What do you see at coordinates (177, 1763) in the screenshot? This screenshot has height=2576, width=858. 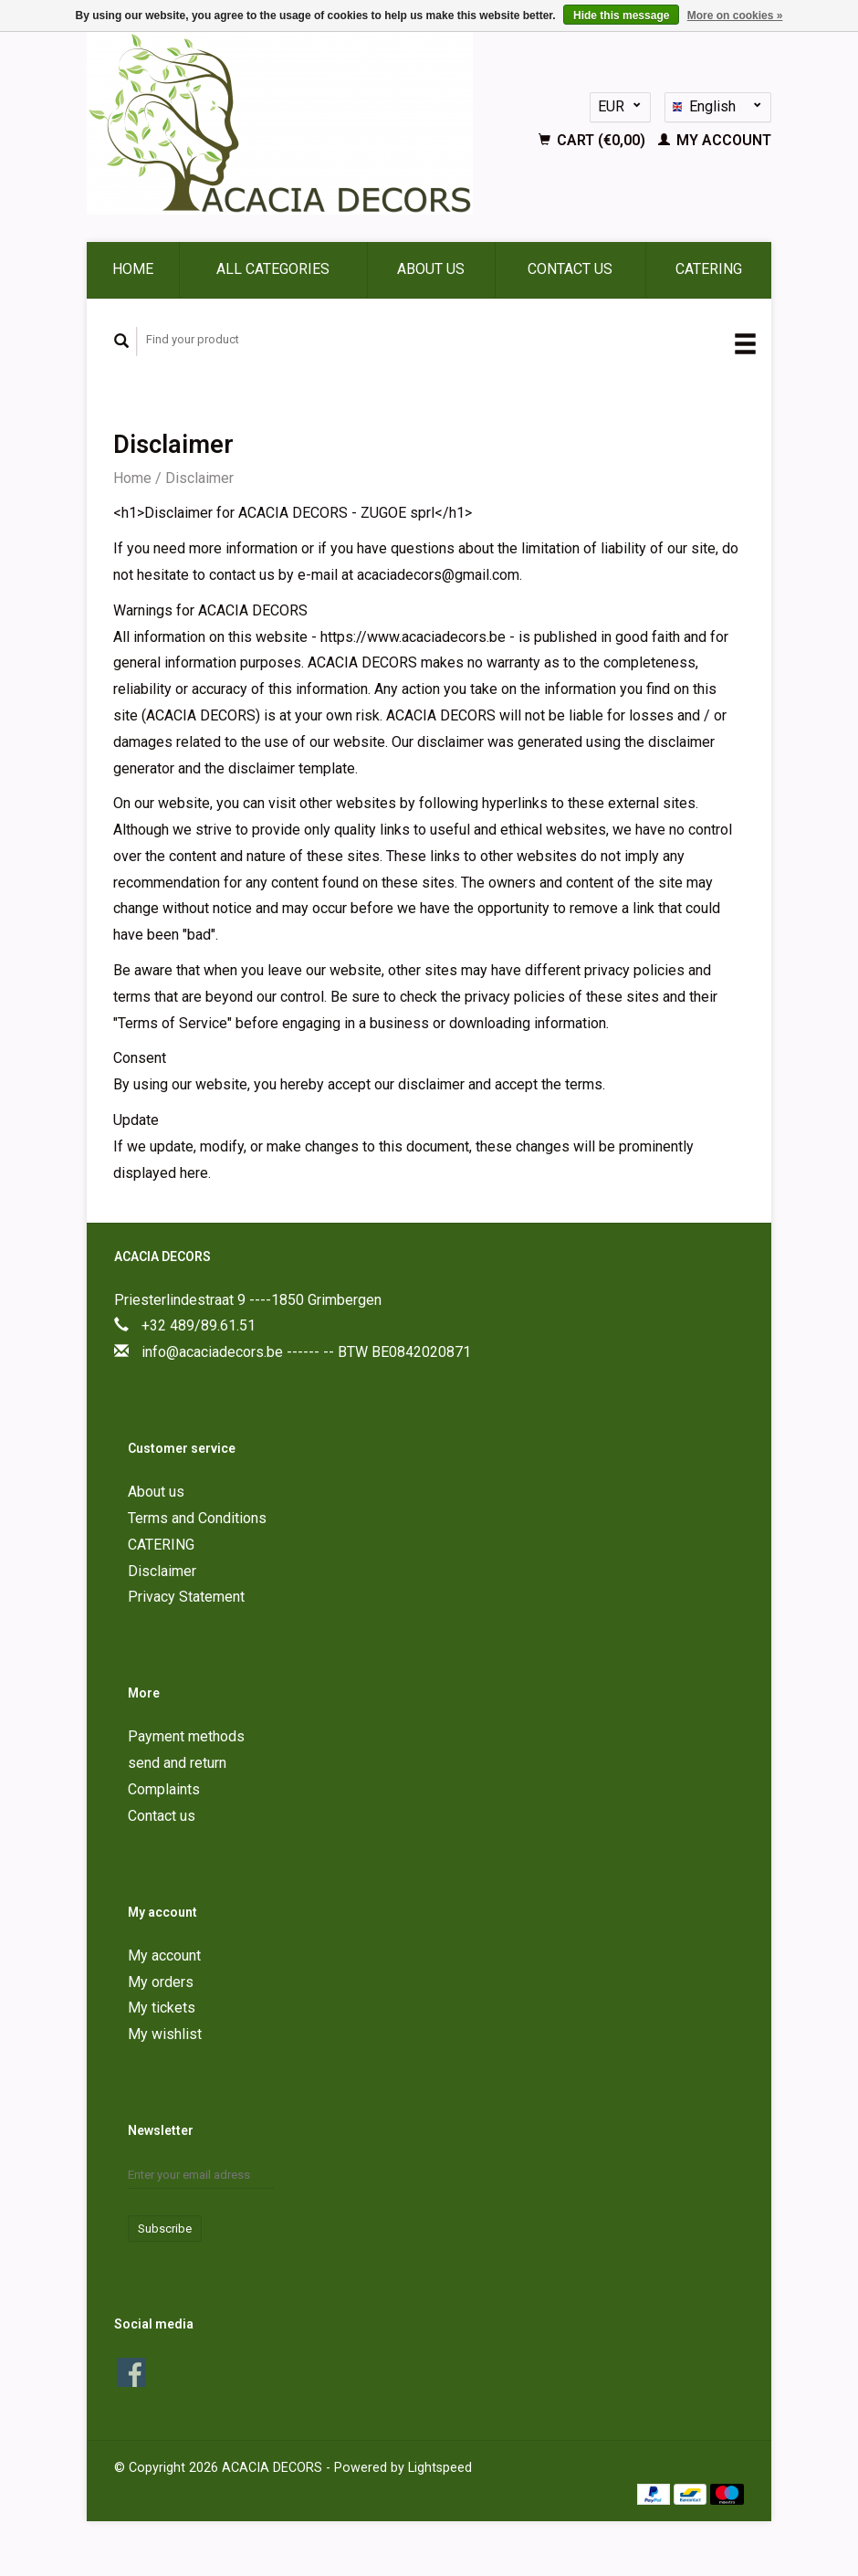 I see `send and return` at bounding box center [177, 1763].